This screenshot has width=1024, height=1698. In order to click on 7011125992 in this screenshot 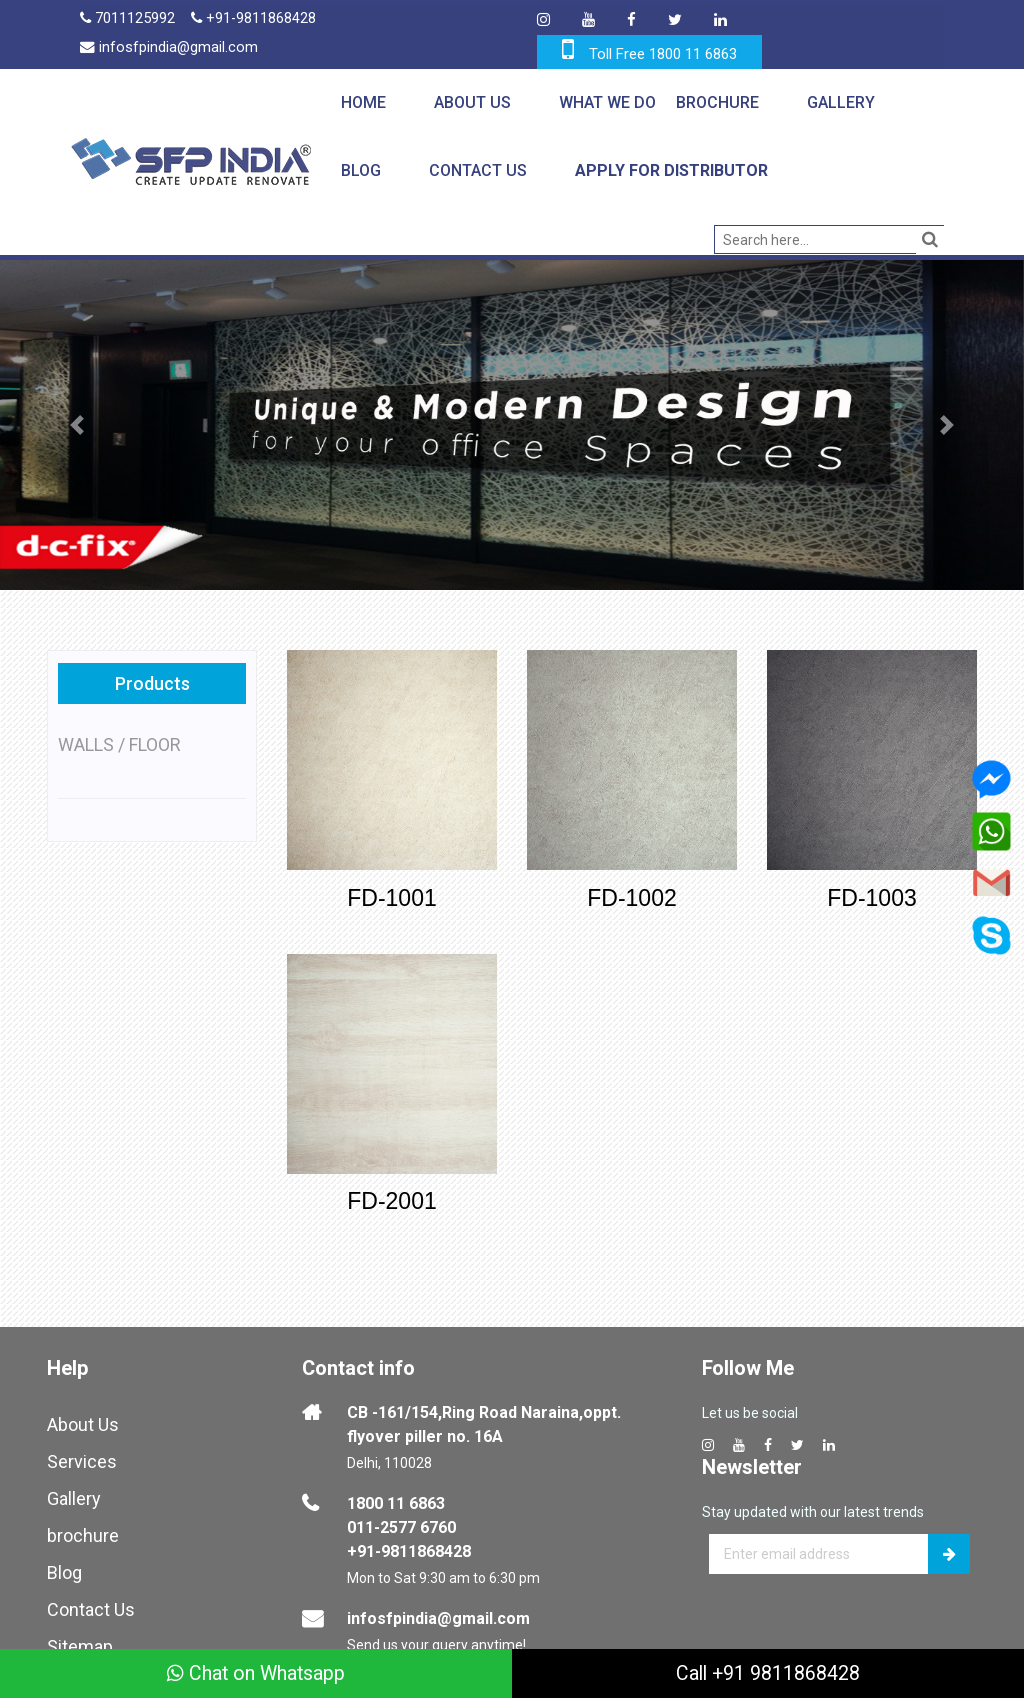, I will do `click(128, 20)`.